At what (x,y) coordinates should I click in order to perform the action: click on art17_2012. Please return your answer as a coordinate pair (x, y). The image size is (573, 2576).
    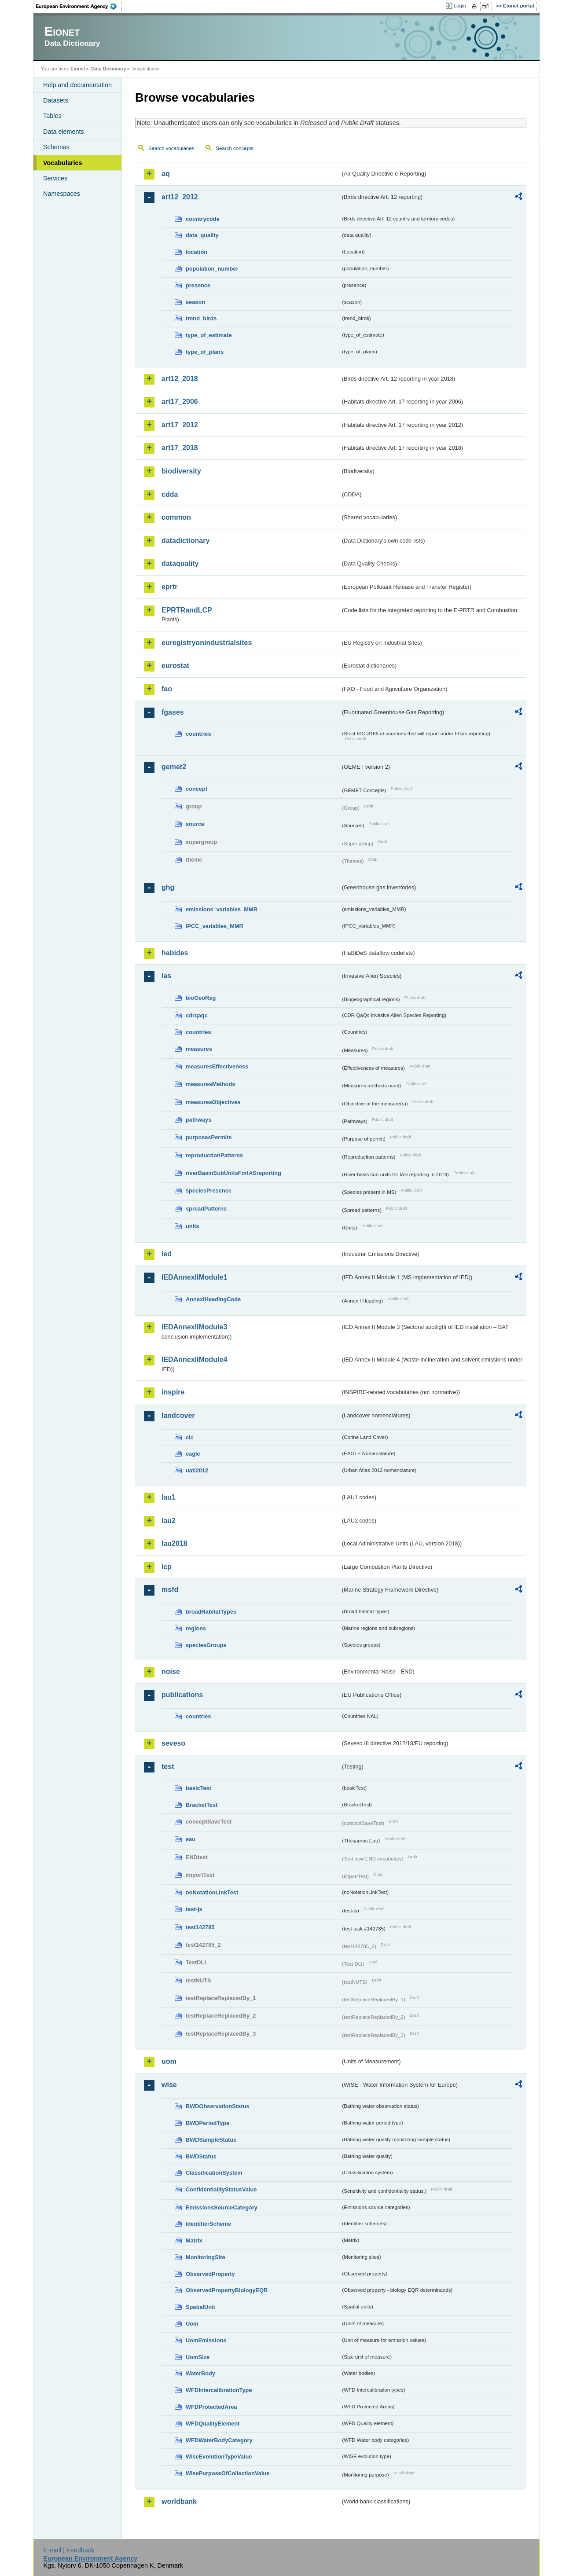
    Looking at the image, I should click on (180, 425).